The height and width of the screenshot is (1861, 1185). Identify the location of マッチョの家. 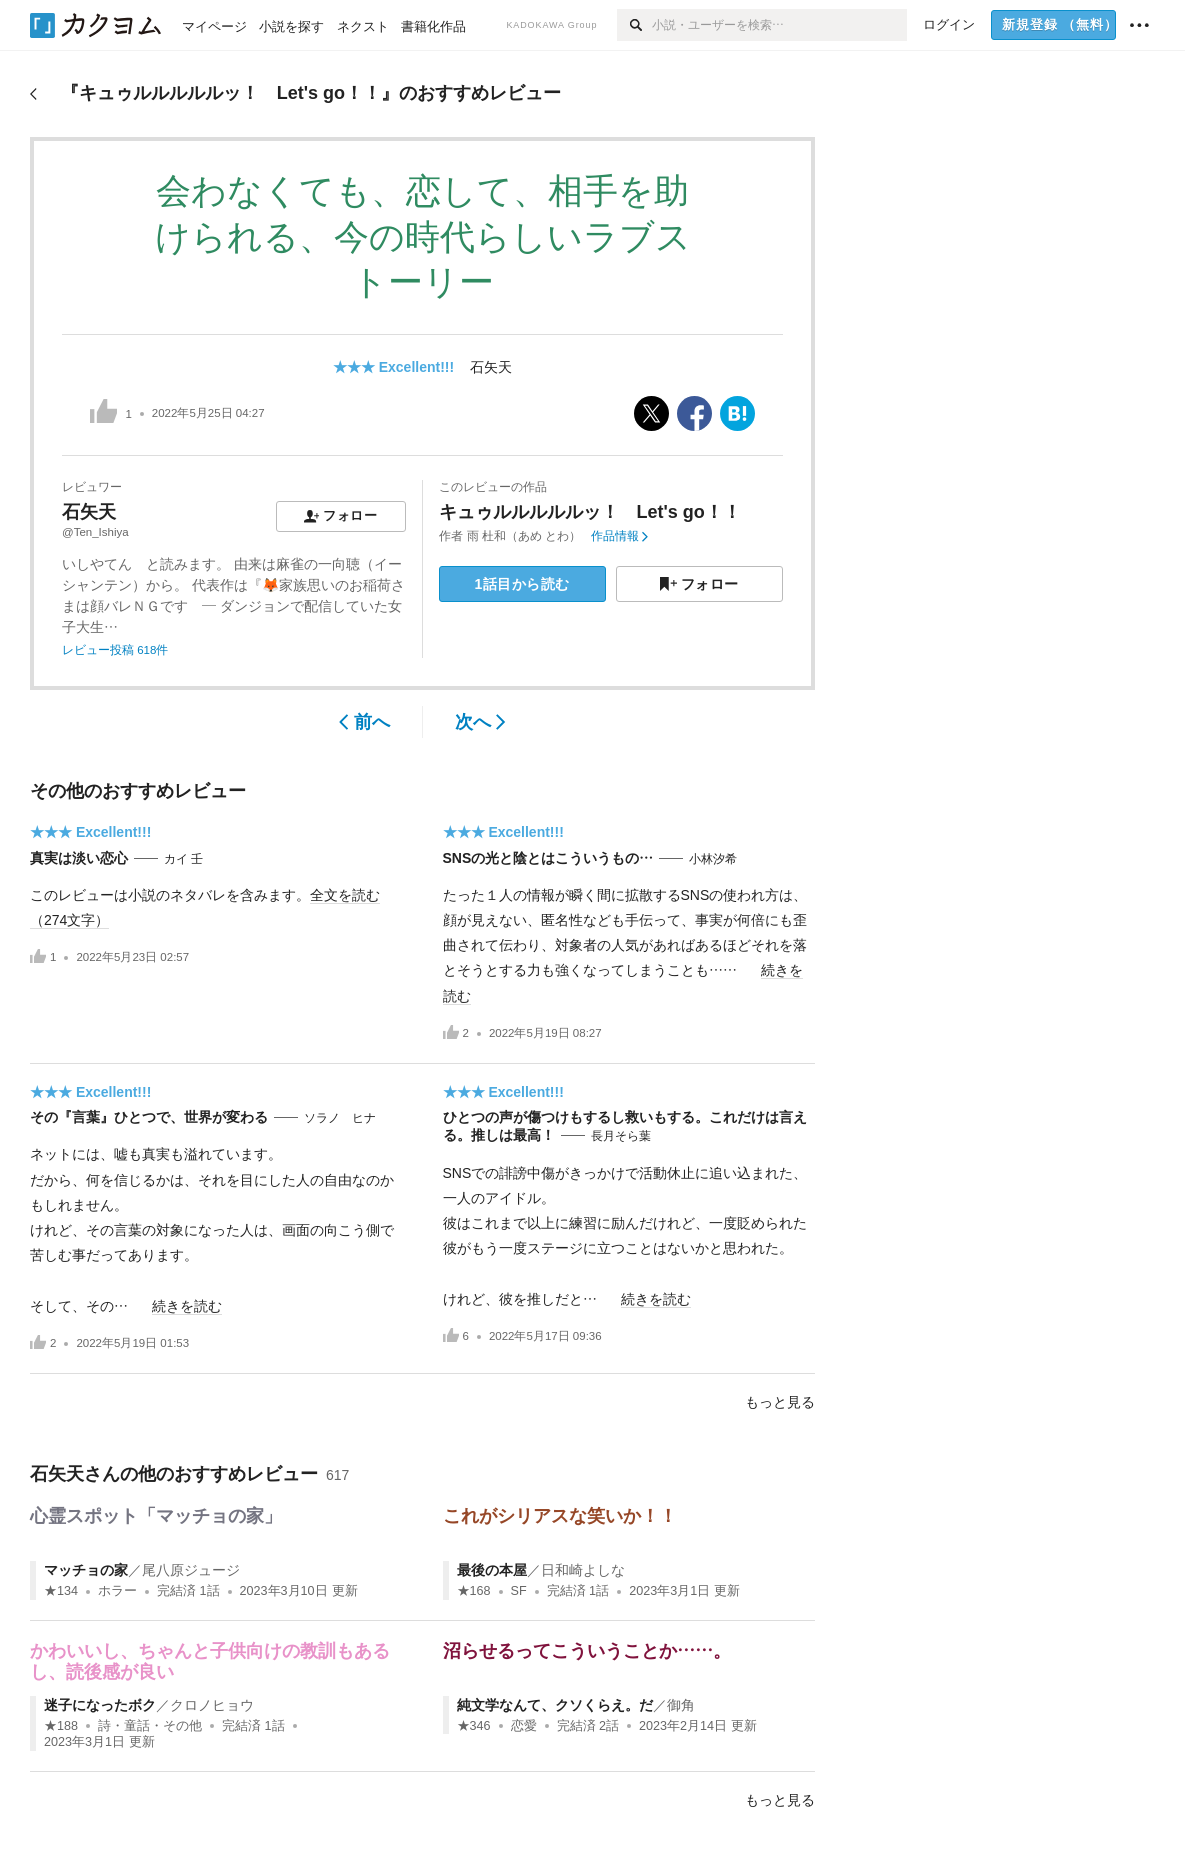
(86, 1570).